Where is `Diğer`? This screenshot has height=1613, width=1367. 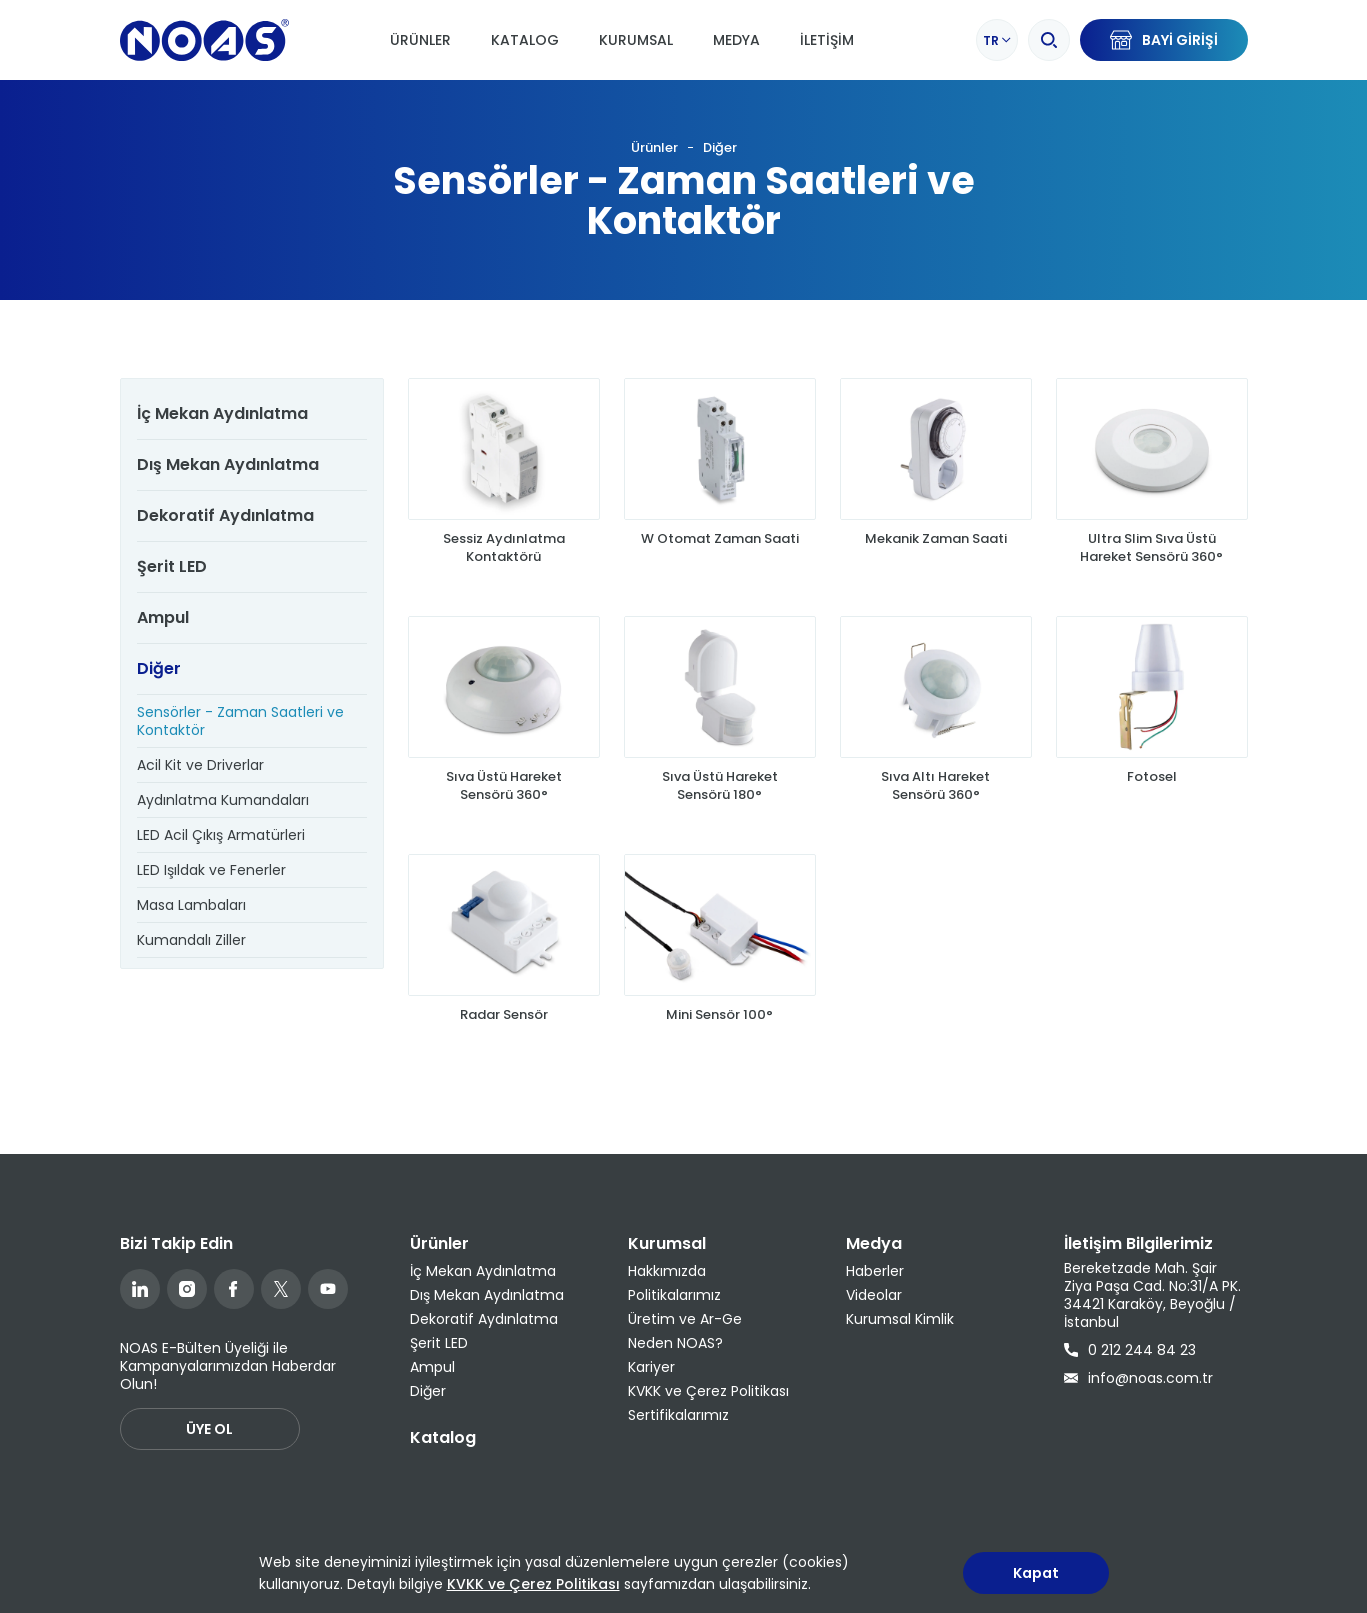
Diğer is located at coordinates (720, 148).